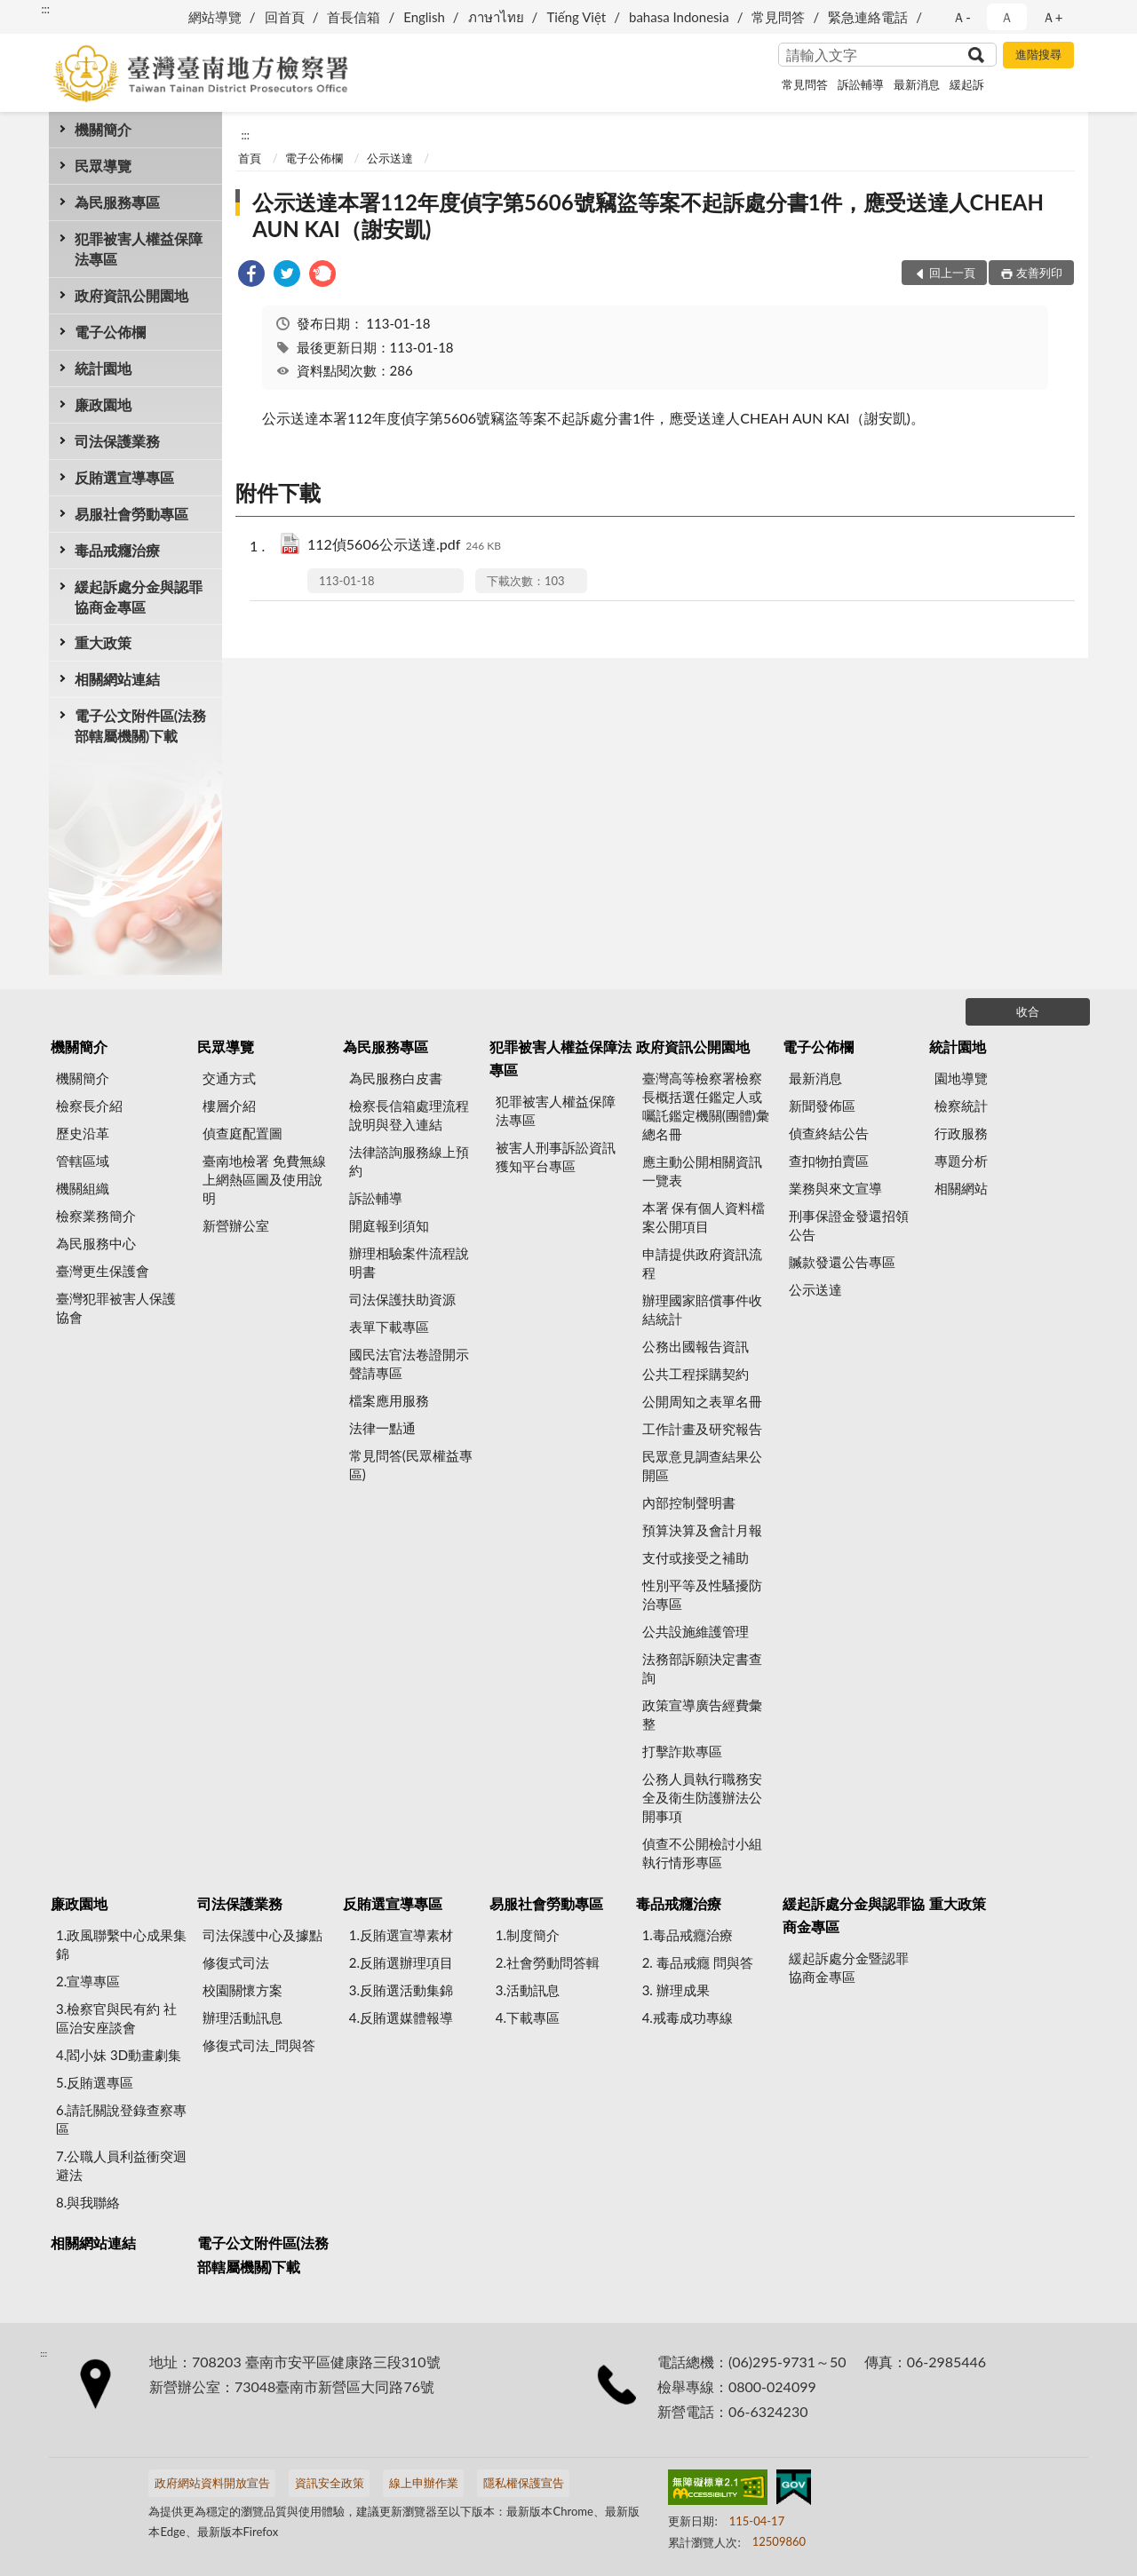  I want to click on 民眾意見調查結果公開區, so click(702, 1465).